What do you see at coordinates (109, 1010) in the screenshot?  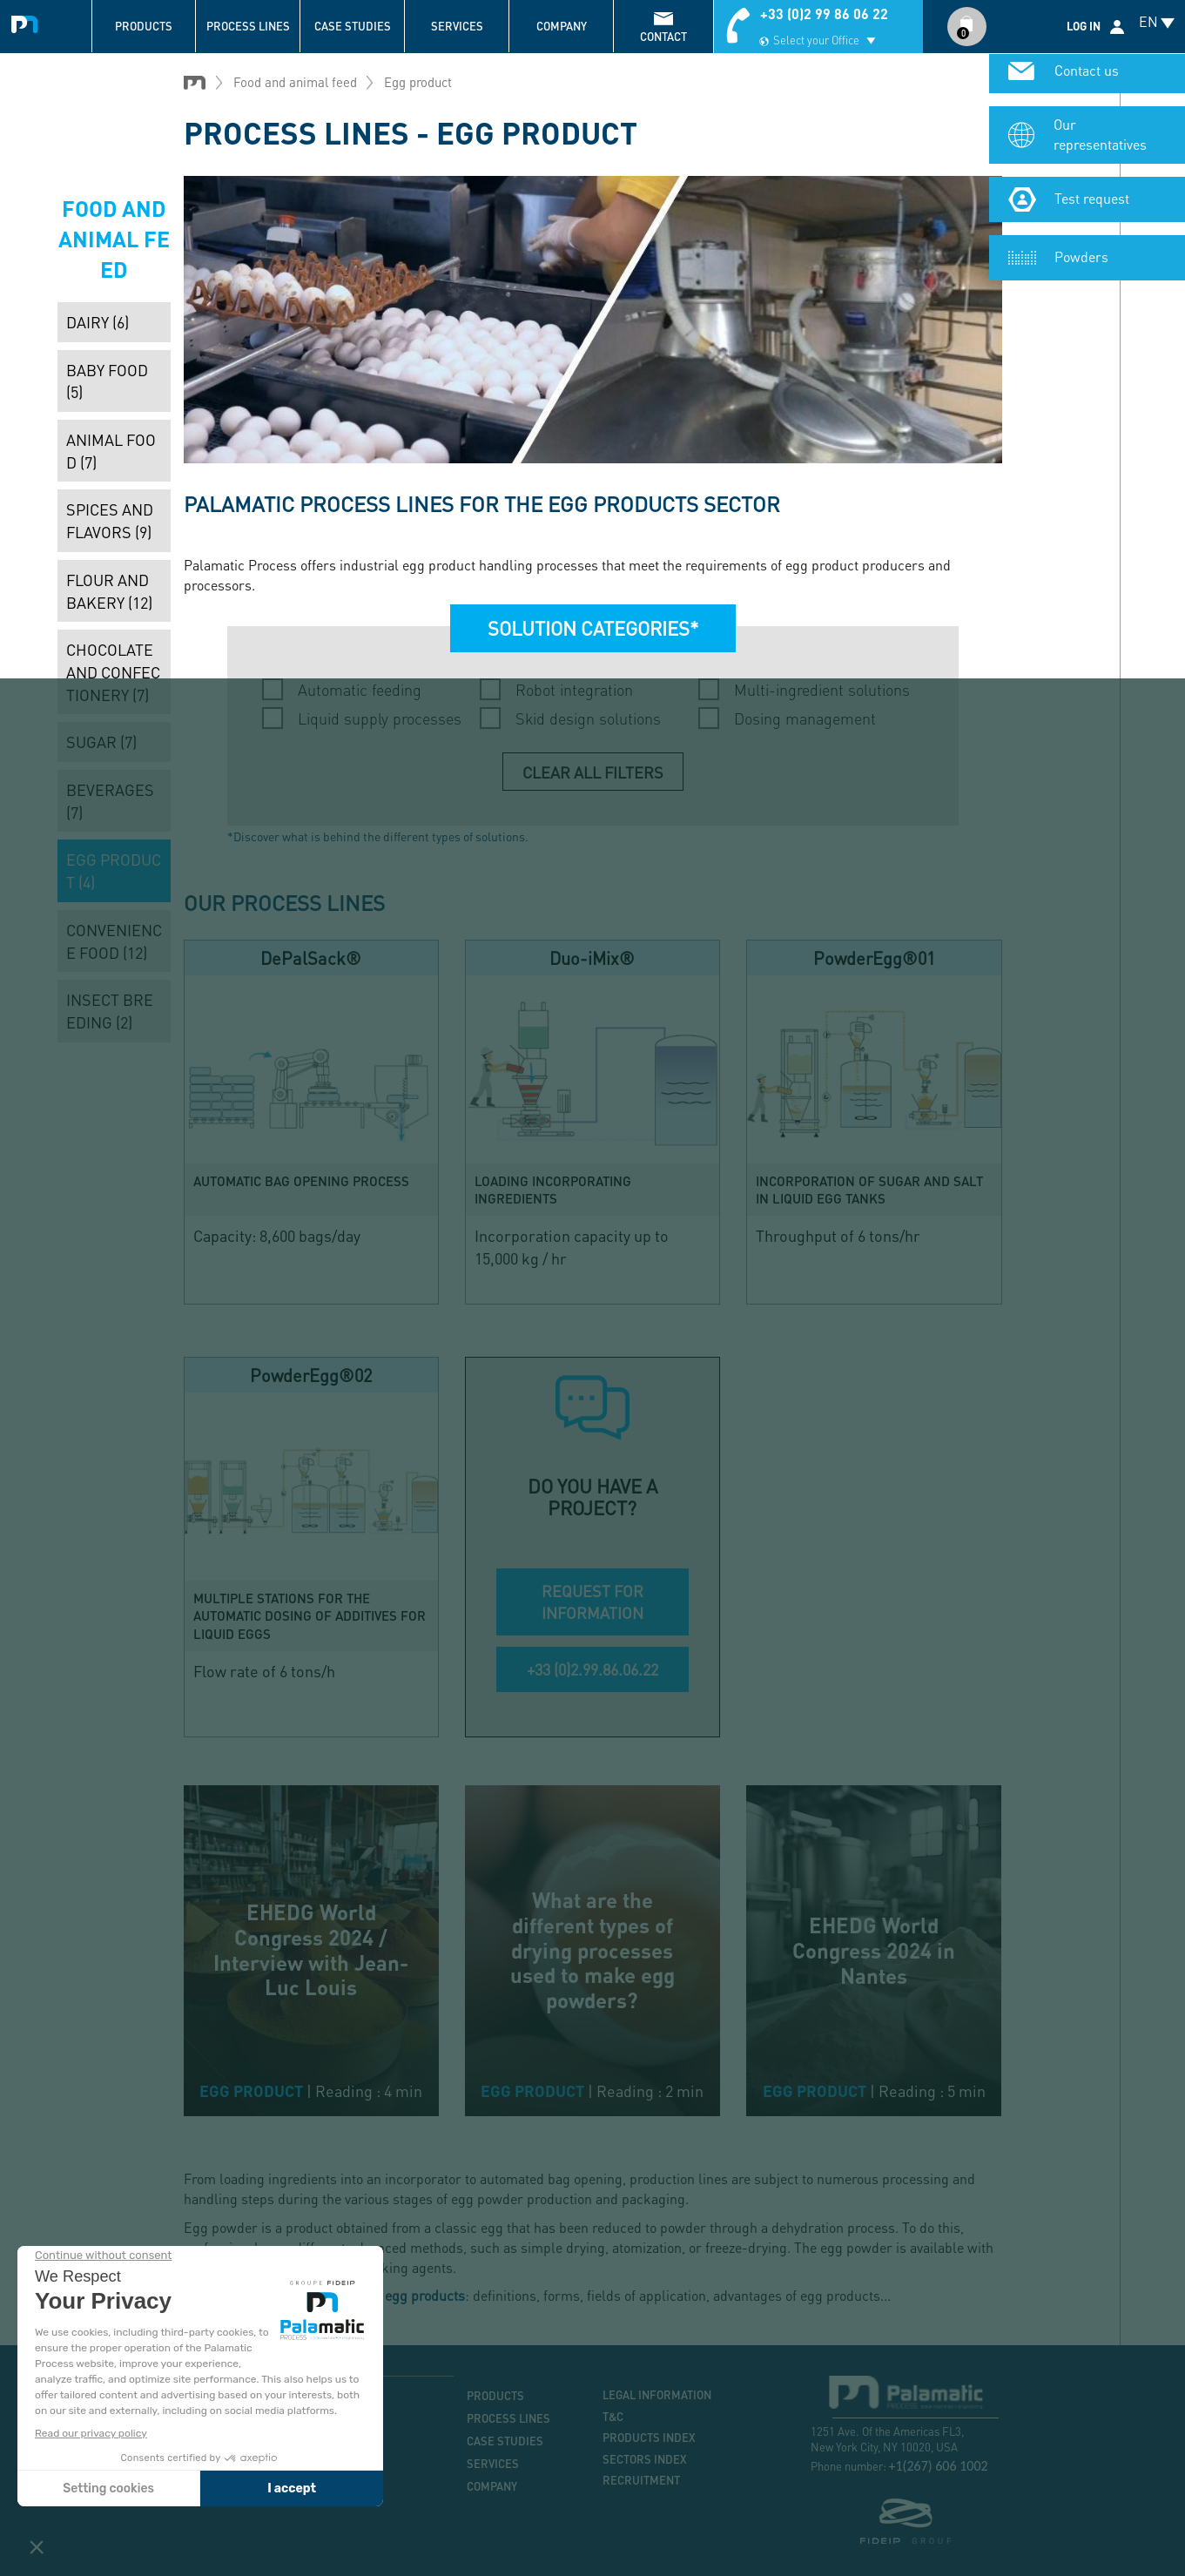 I see `Insect breeding (2)` at bounding box center [109, 1010].